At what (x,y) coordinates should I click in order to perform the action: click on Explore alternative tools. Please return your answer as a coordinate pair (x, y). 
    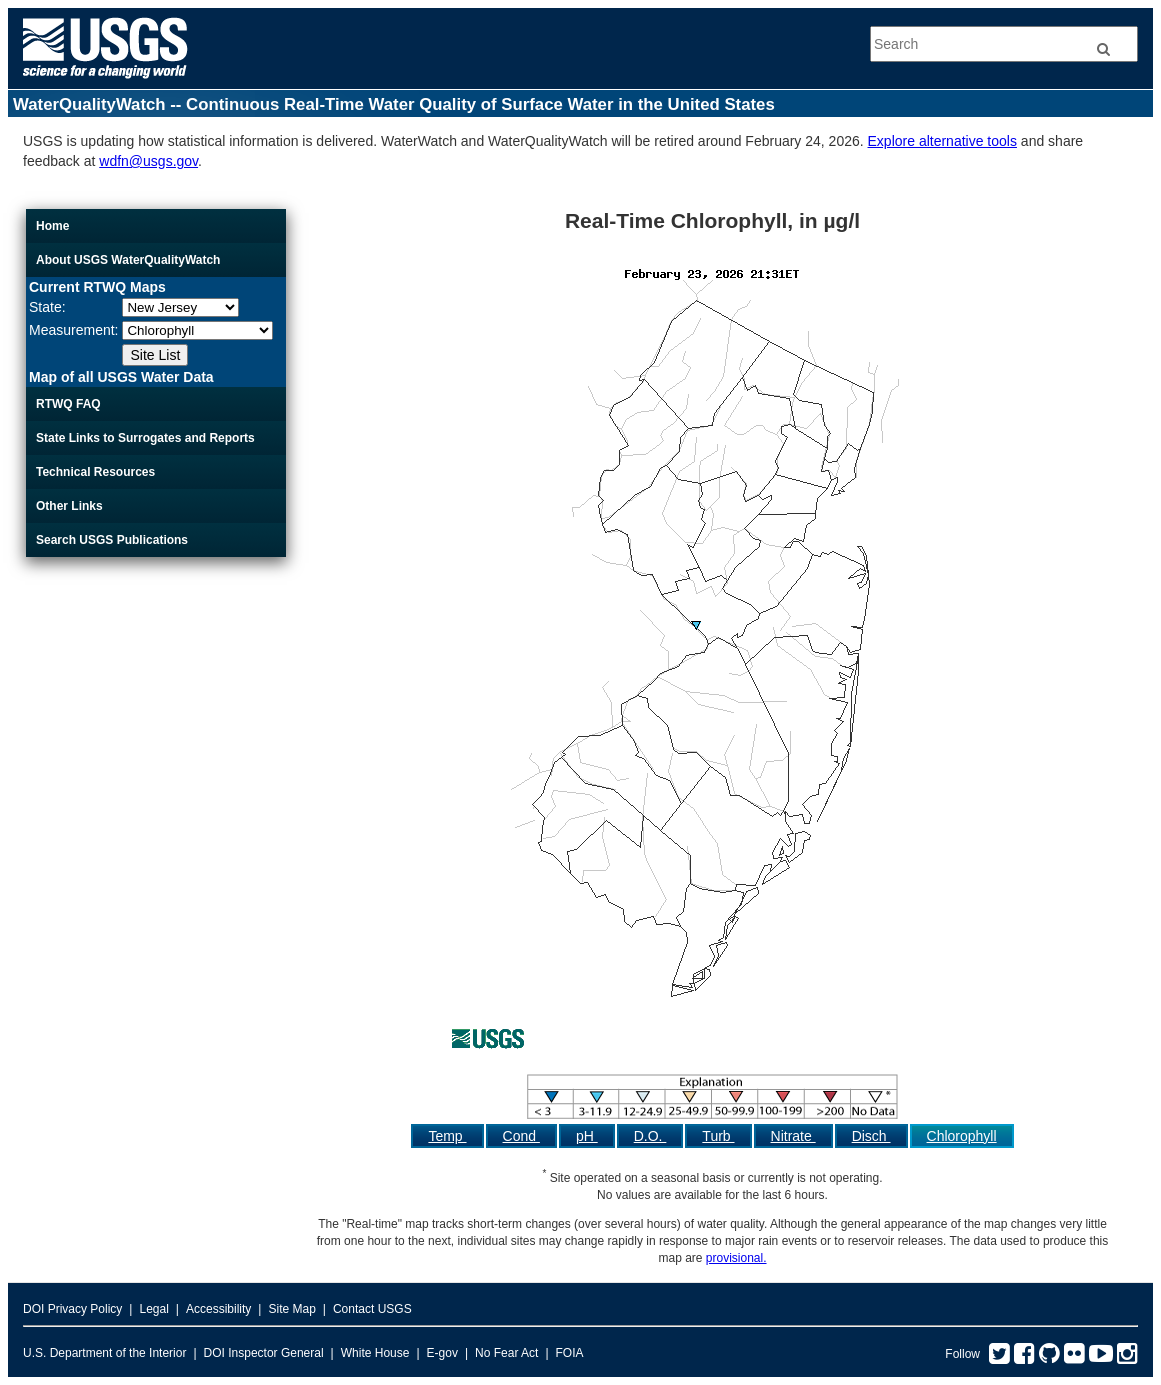
    Looking at the image, I should click on (942, 141).